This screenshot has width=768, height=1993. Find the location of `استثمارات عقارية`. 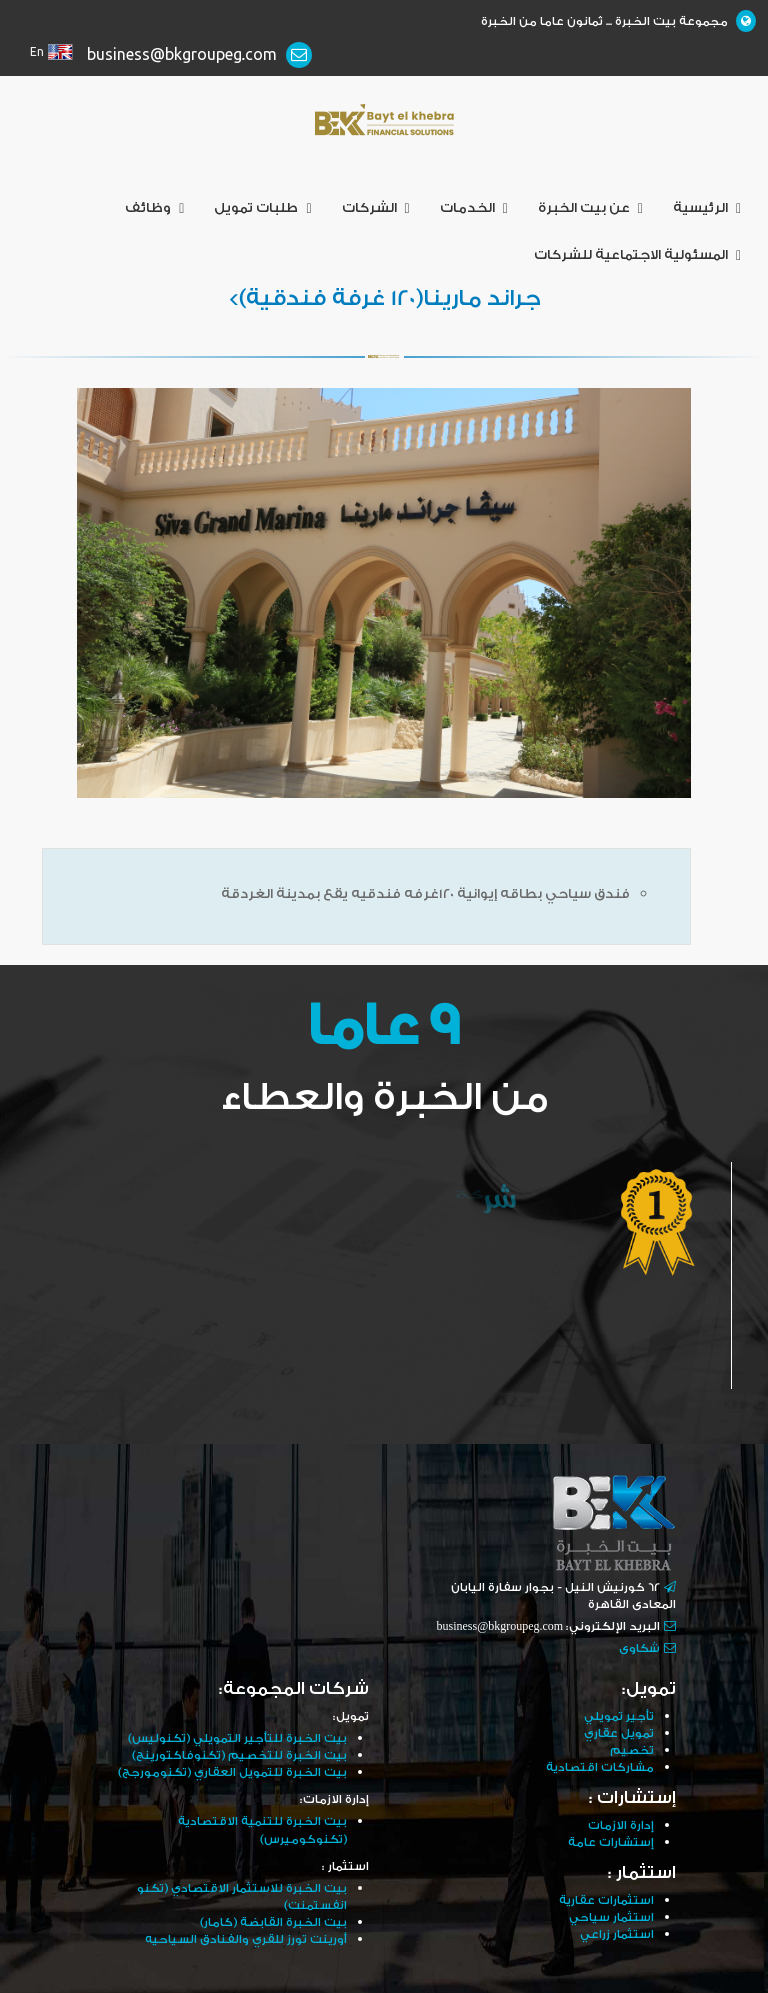

استثمارات عقارية is located at coordinates (606, 1900).